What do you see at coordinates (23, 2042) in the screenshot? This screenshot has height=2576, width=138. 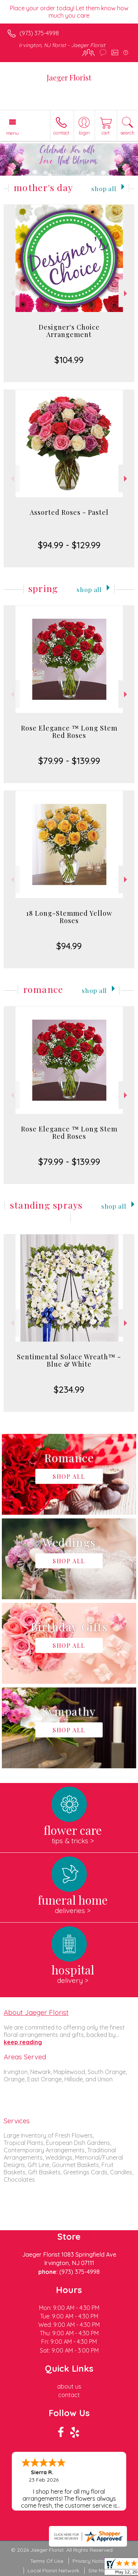 I see `keep reading` at bounding box center [23, 2042].